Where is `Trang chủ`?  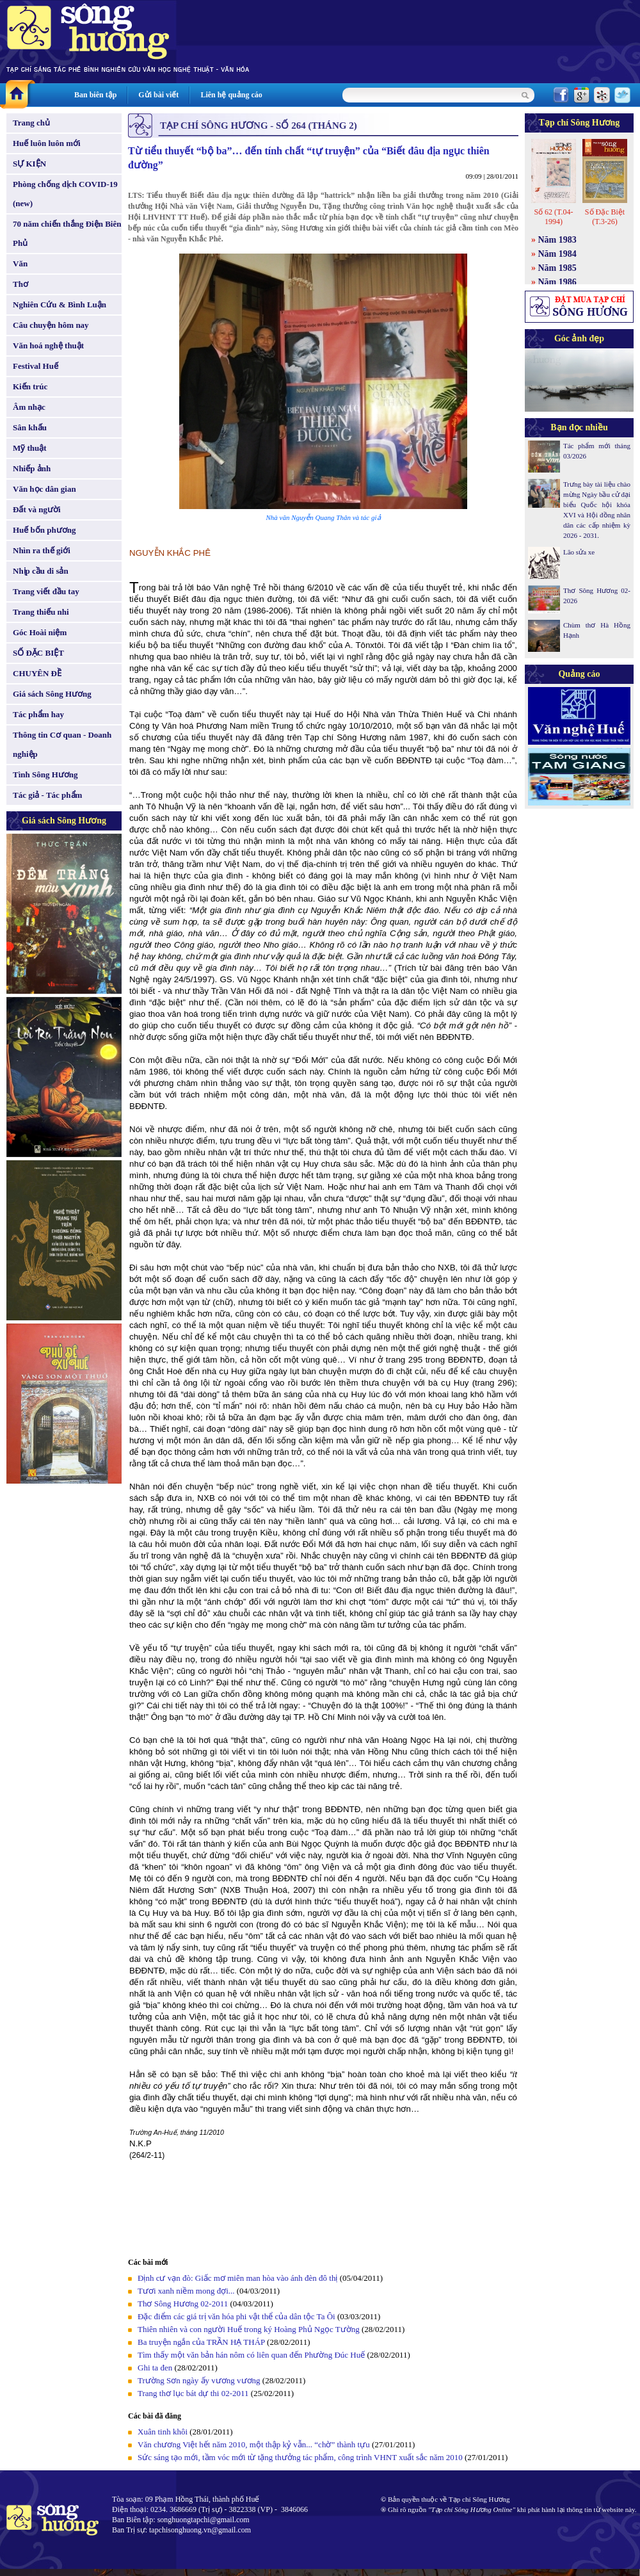 Trang chủ is located at coordinates (31, 122).